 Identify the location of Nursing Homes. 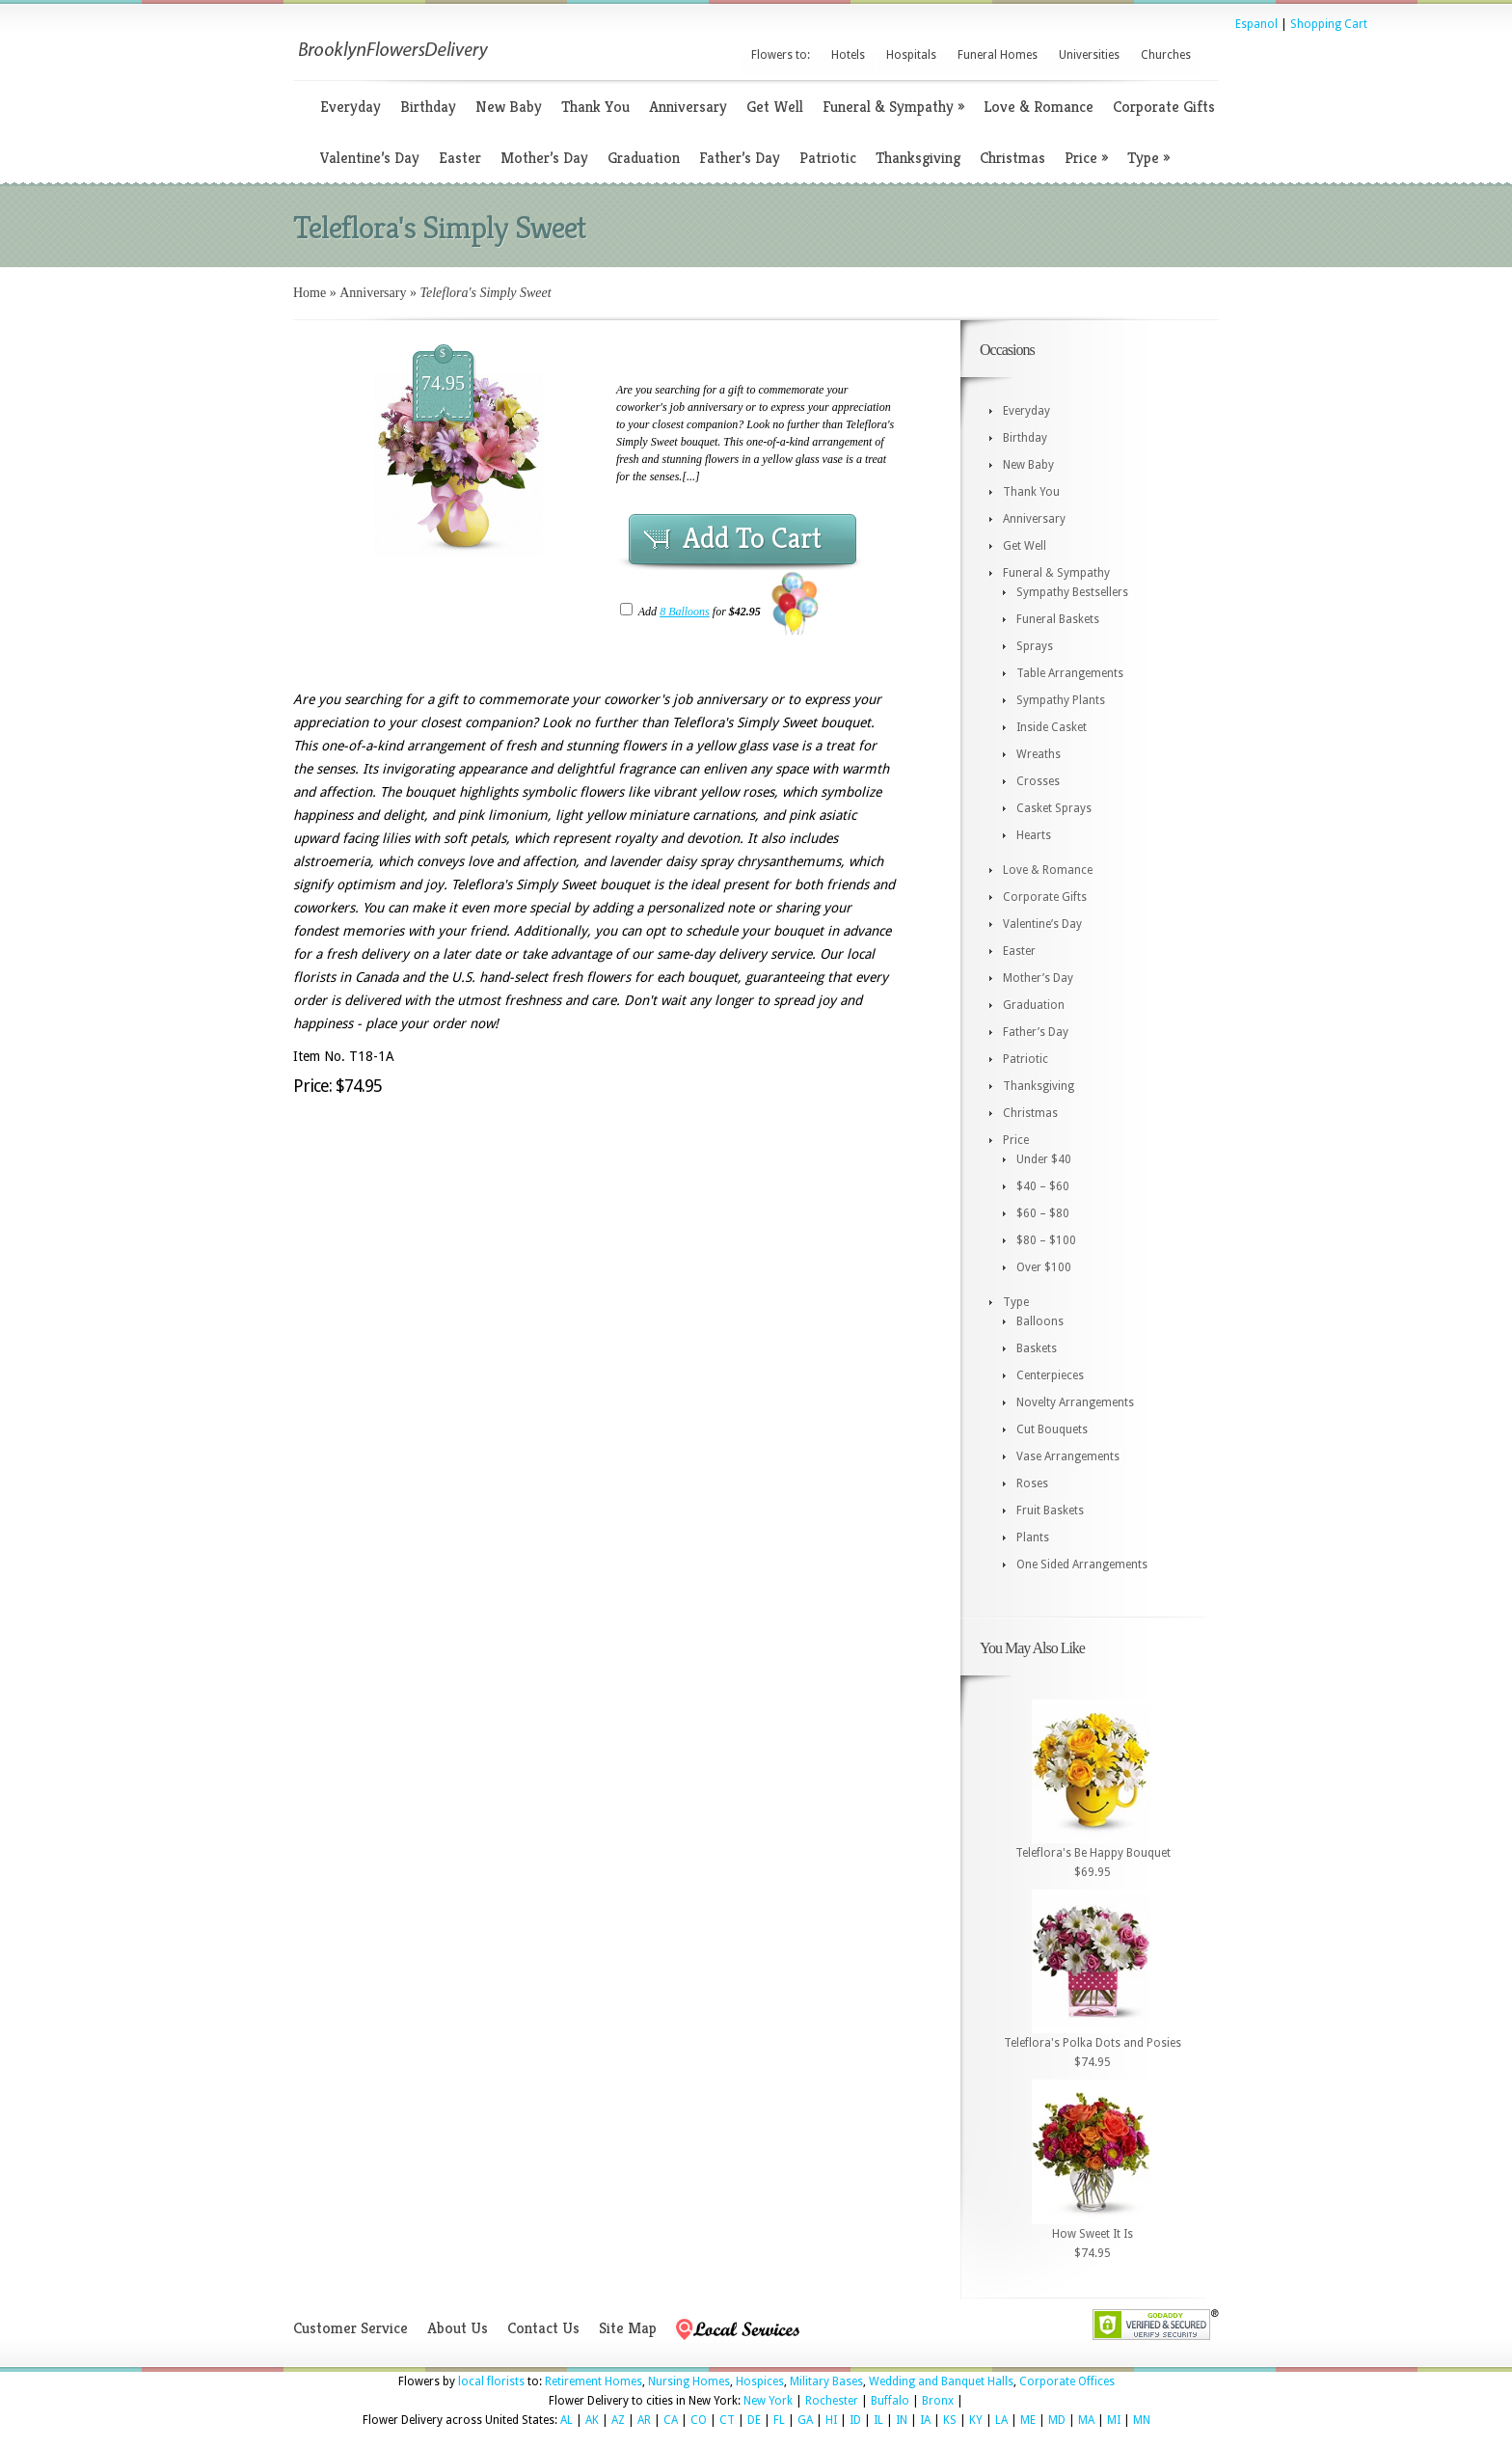
(689, 2381).